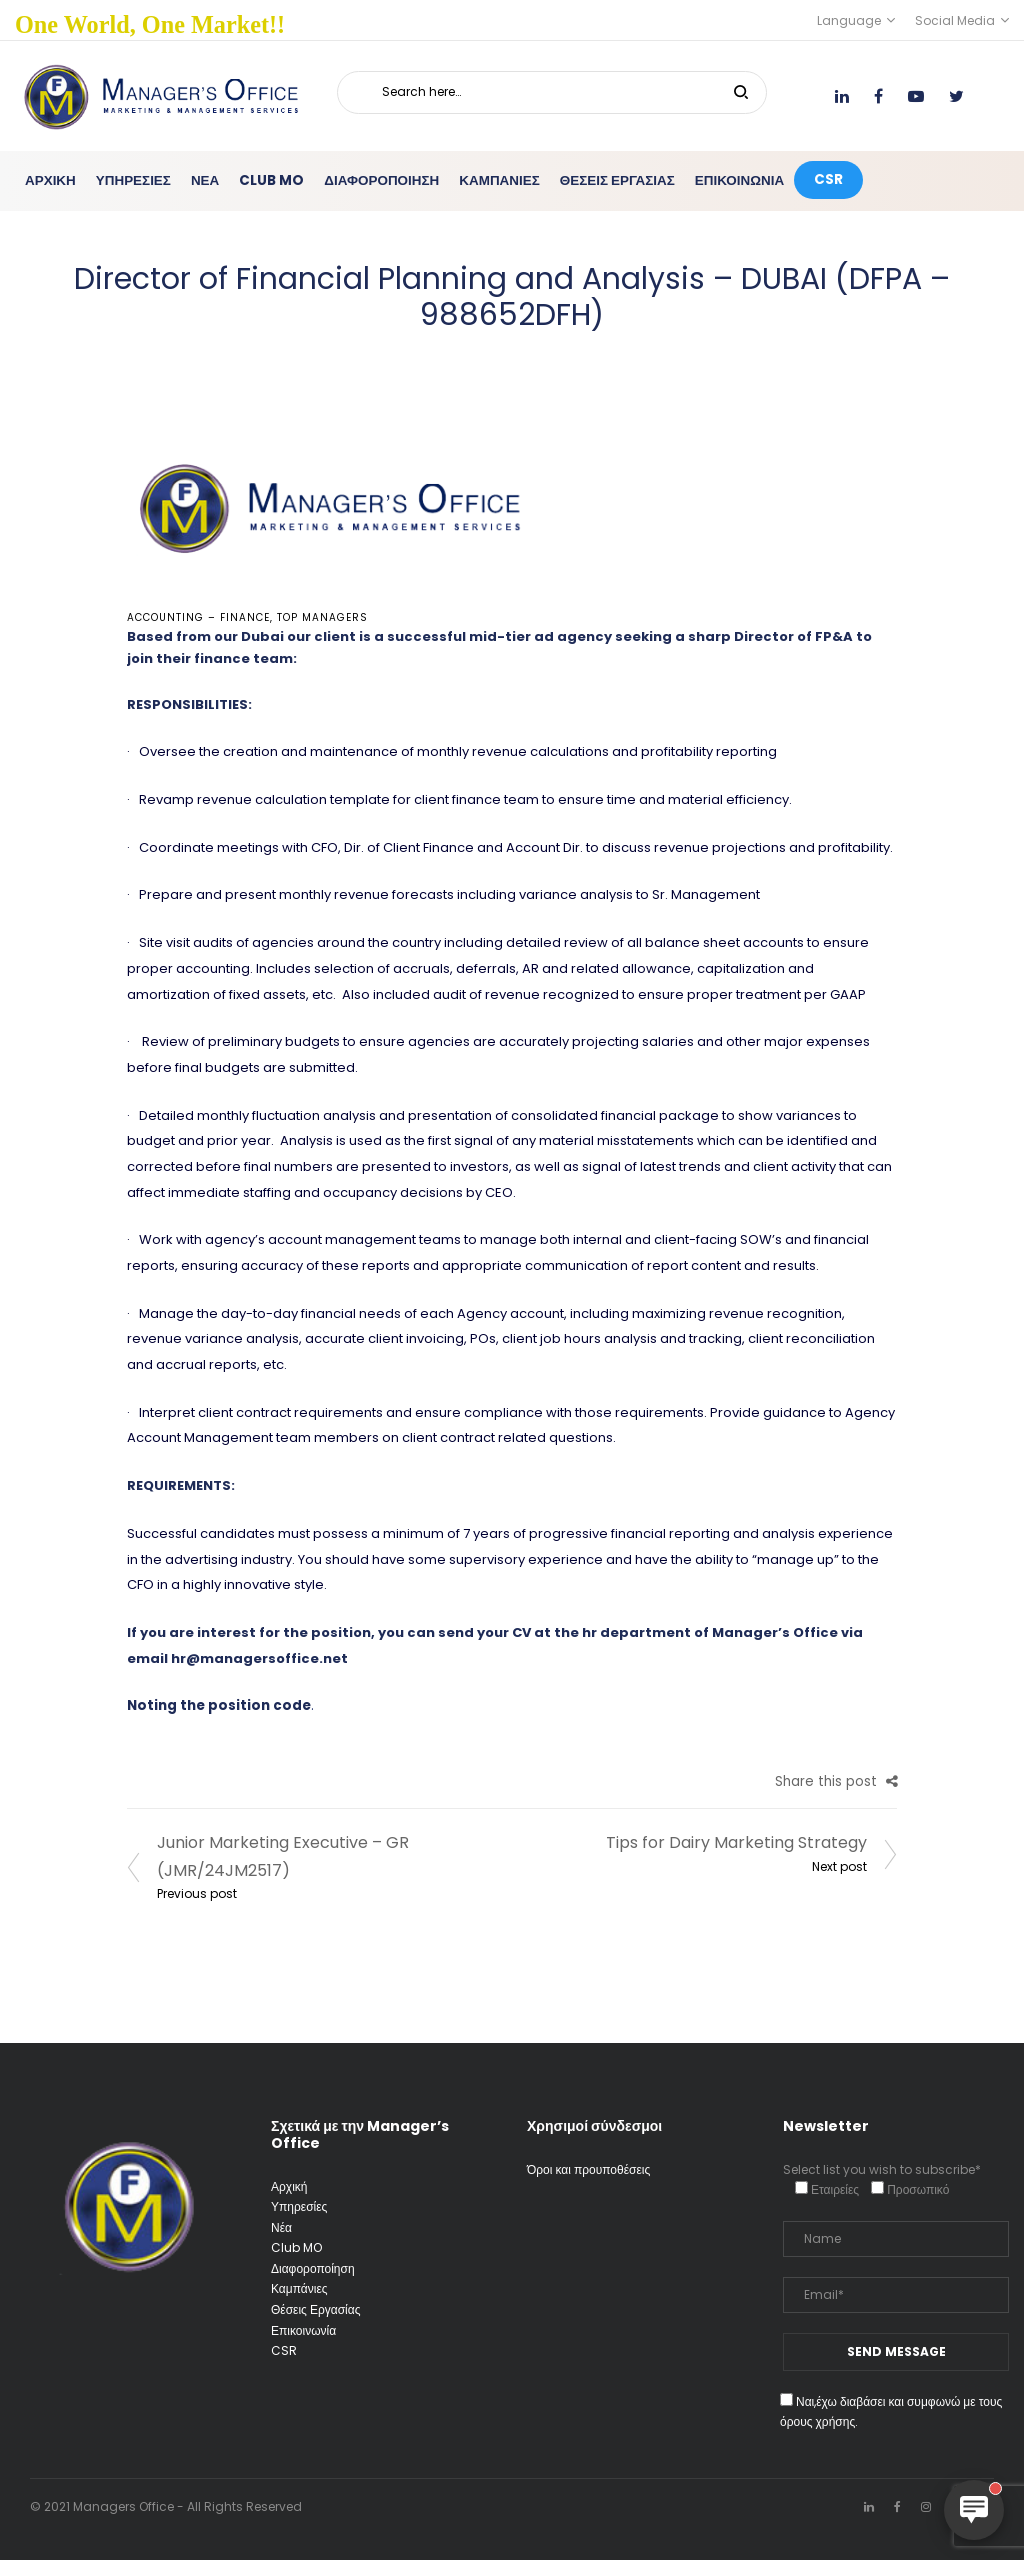  I want to click on Όροι και προυποθέσεις, so click(588, 2169).